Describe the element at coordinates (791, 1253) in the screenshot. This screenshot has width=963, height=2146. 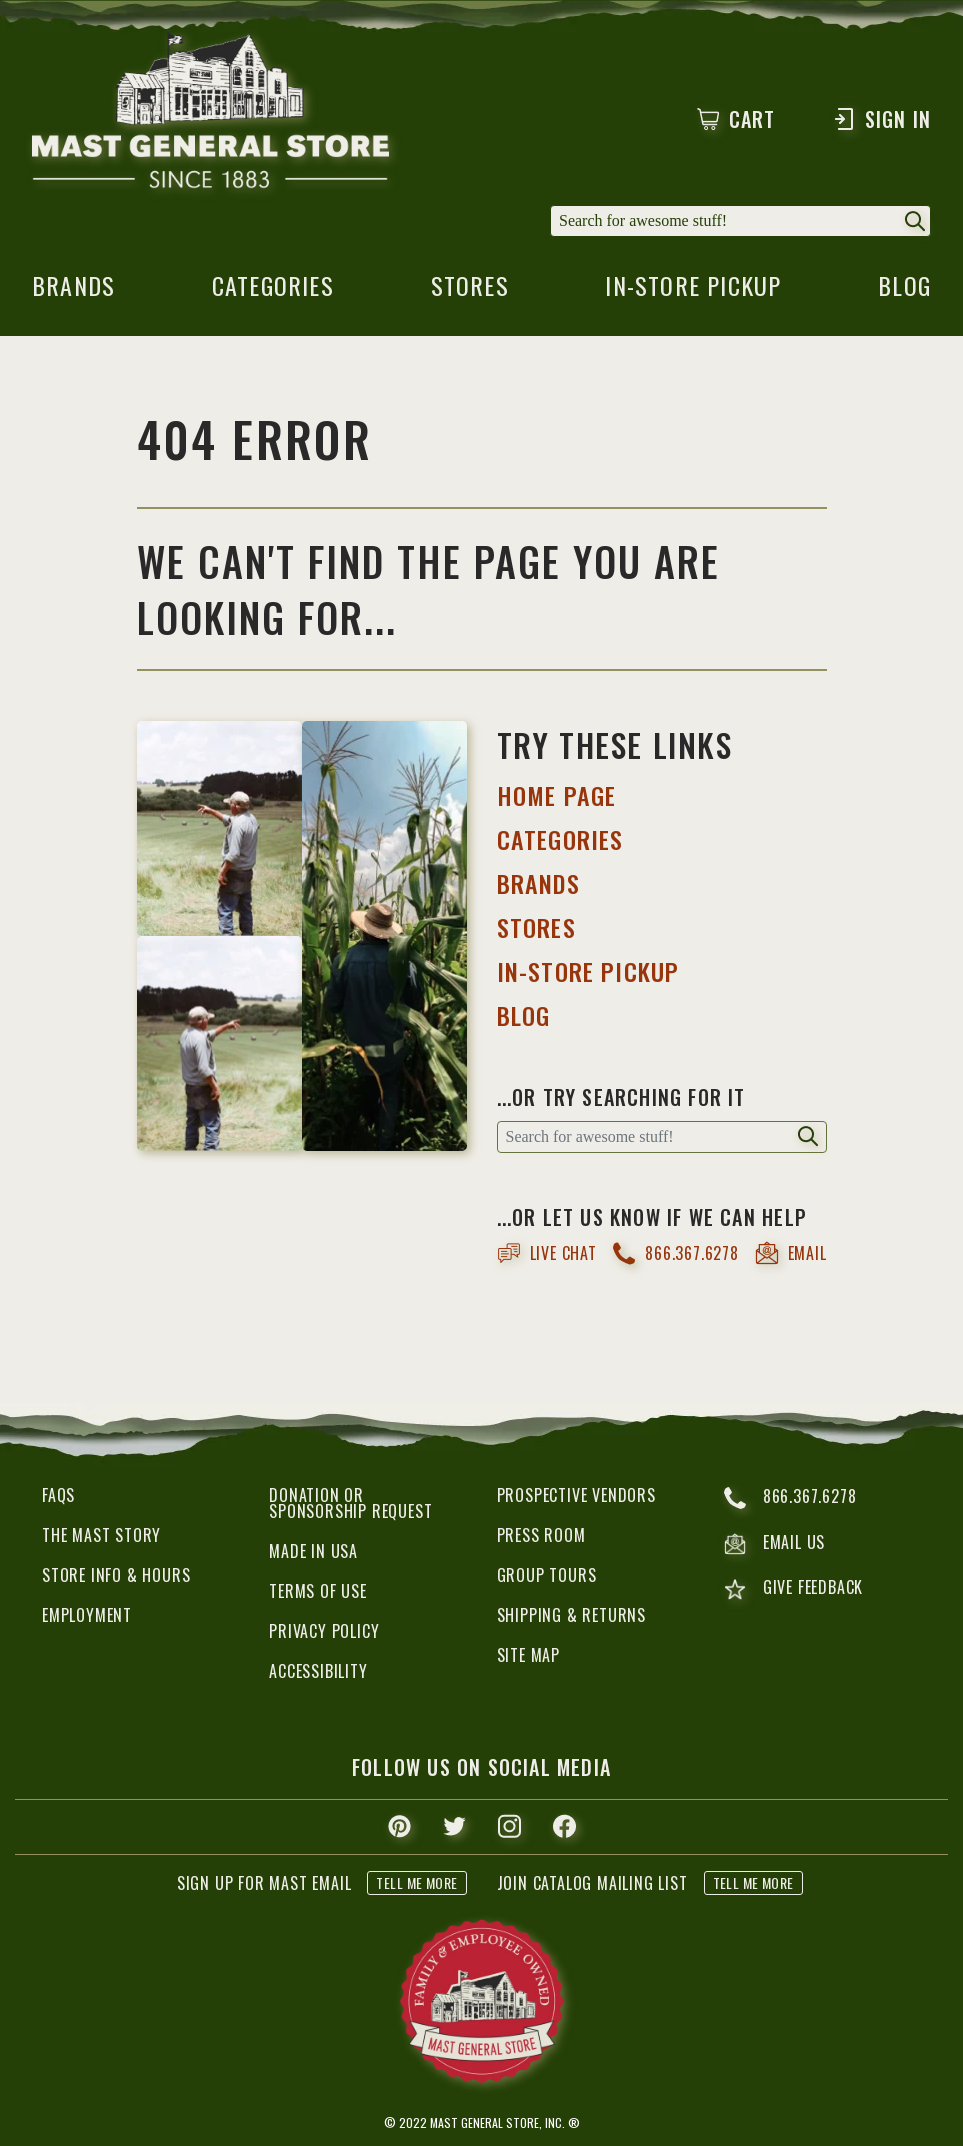
I see `email` at that location.